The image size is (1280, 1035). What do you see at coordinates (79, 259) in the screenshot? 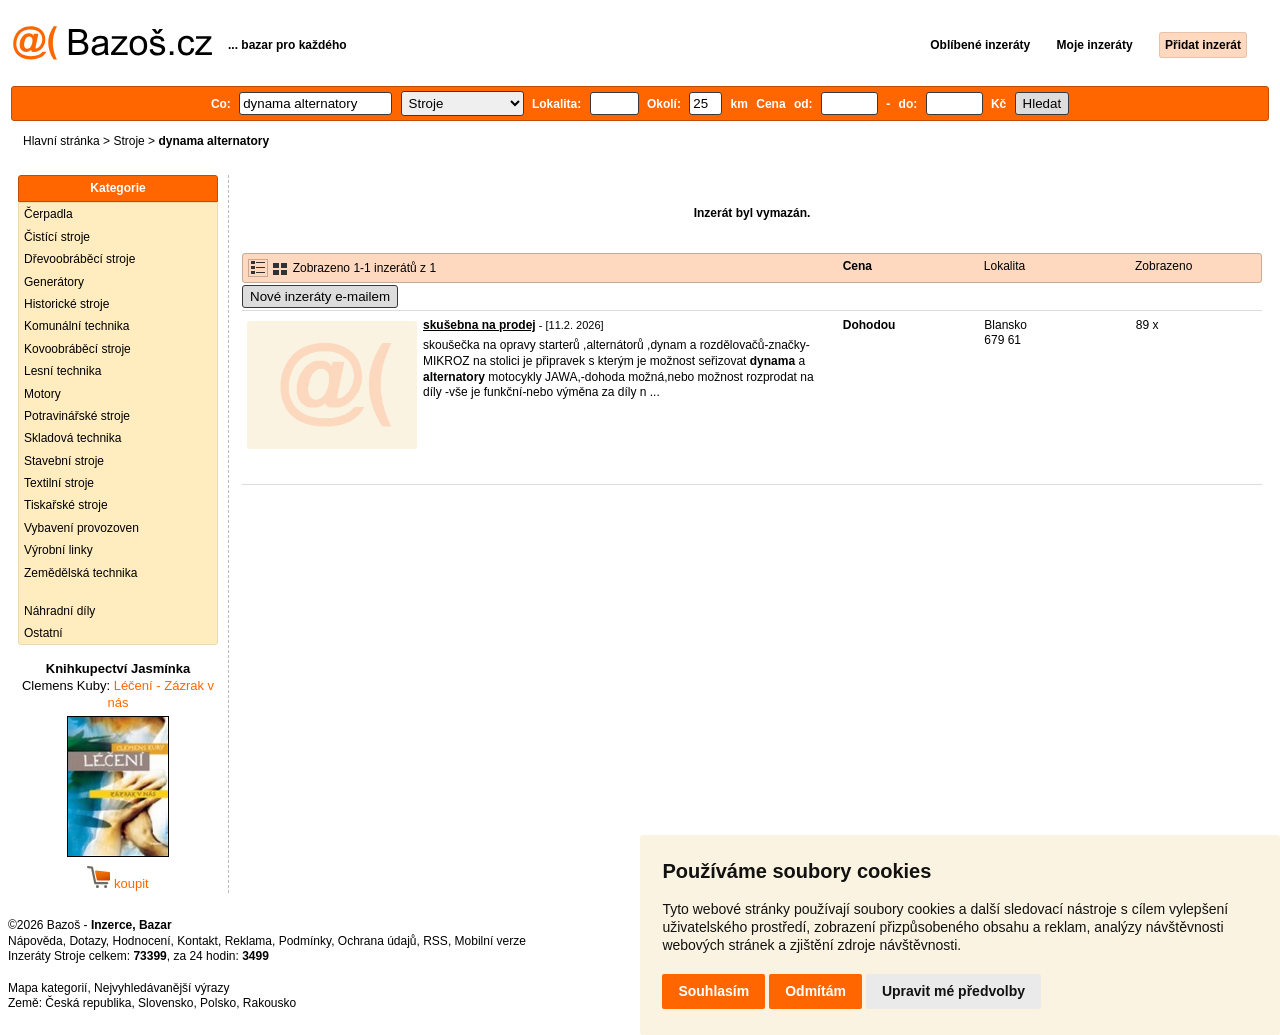
I see `Dřevoobráběcí stroje` at bounding box center [79, 259].